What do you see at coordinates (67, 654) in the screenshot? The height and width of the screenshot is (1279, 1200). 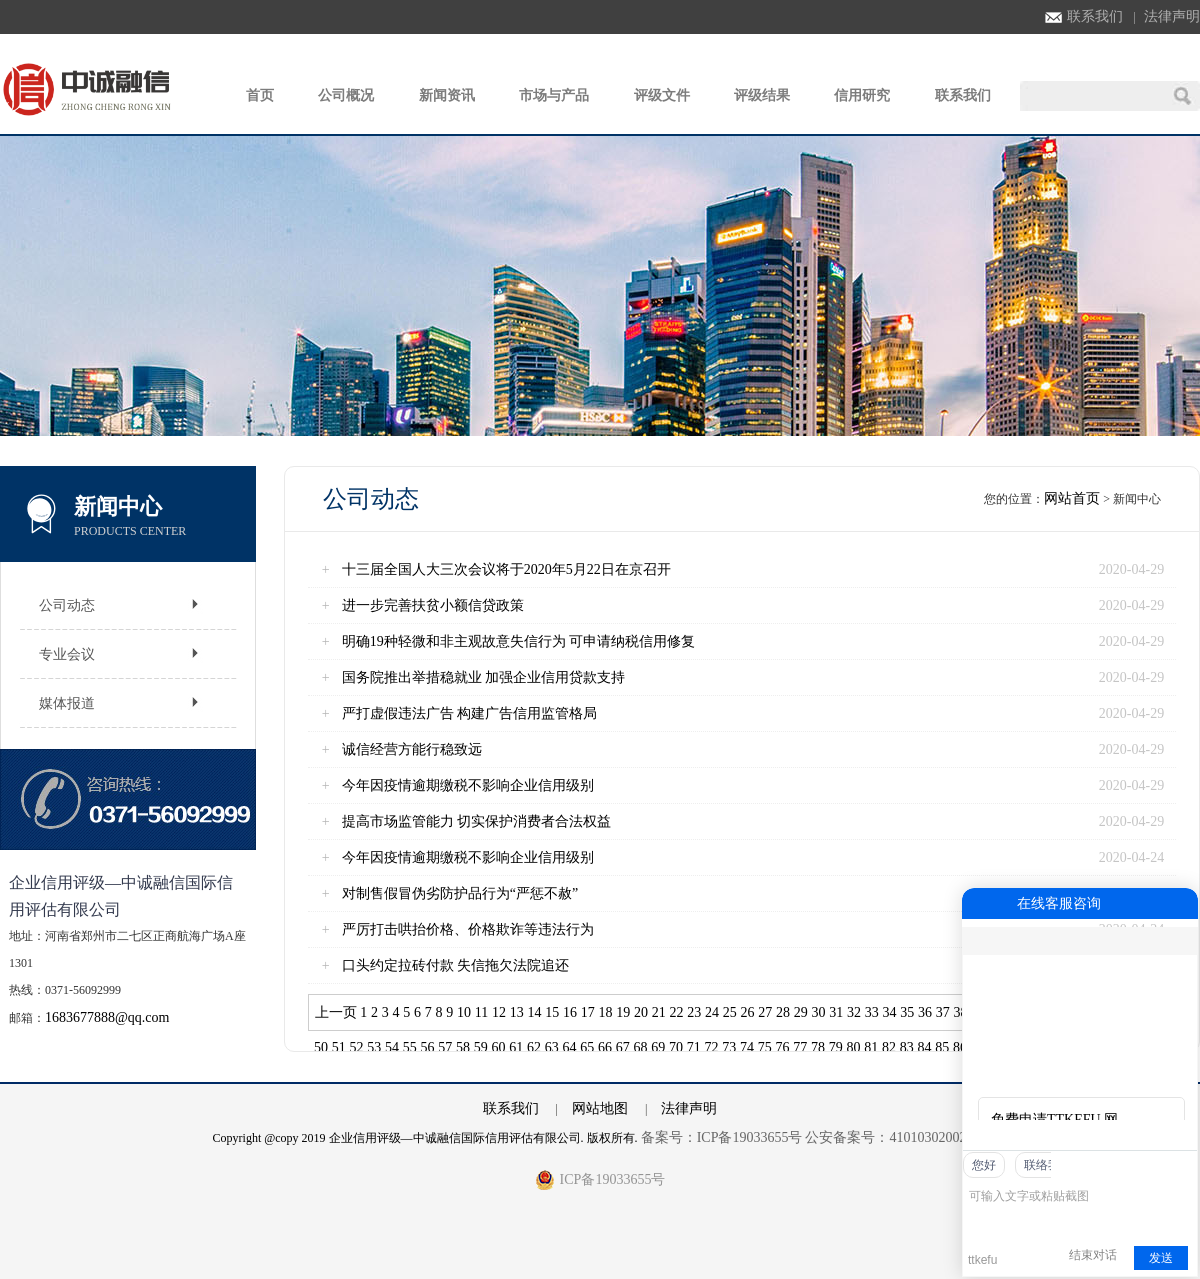 I see `专业会议` at bounding box center [67, 654].